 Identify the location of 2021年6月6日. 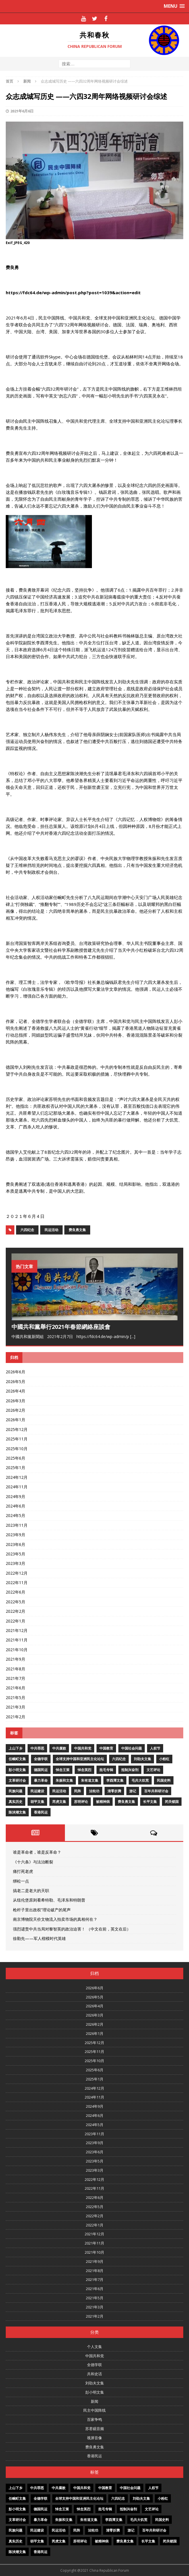
(22, 111).